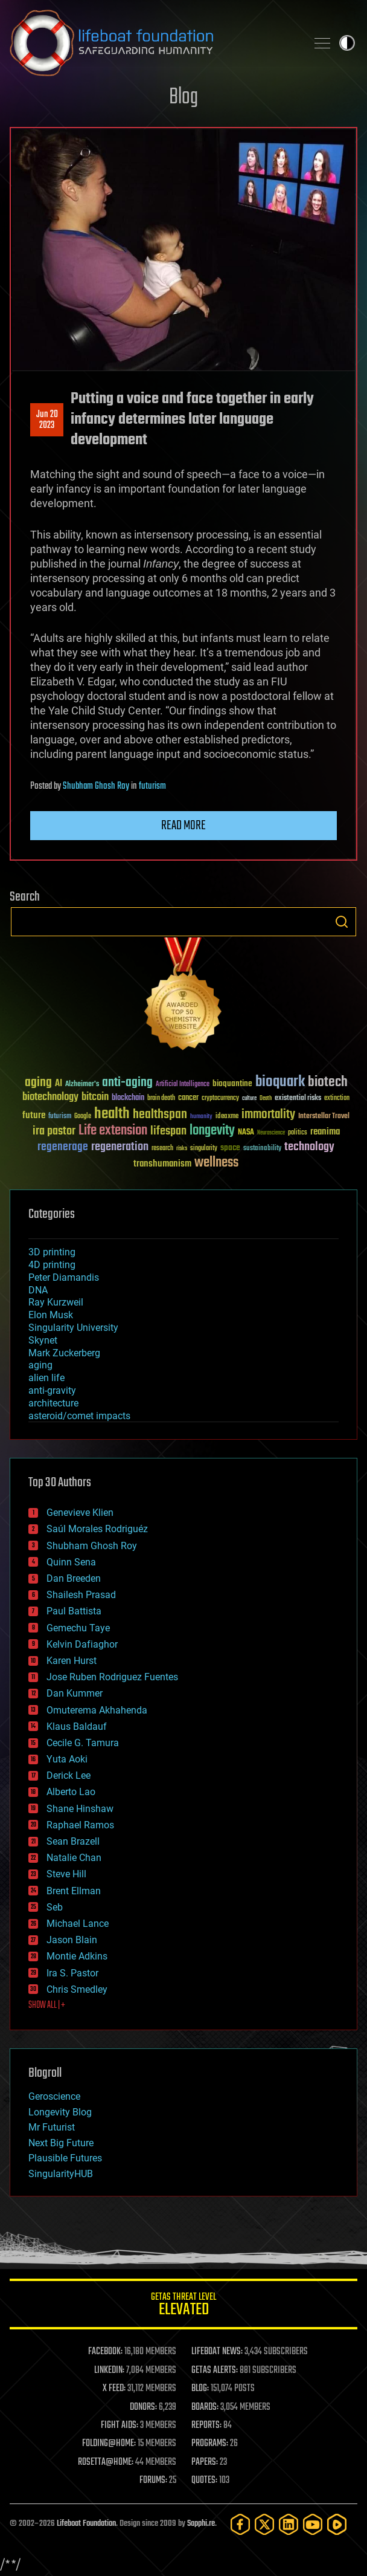  I want to click on Shubham Ghosh Roy, so click(96, 786).